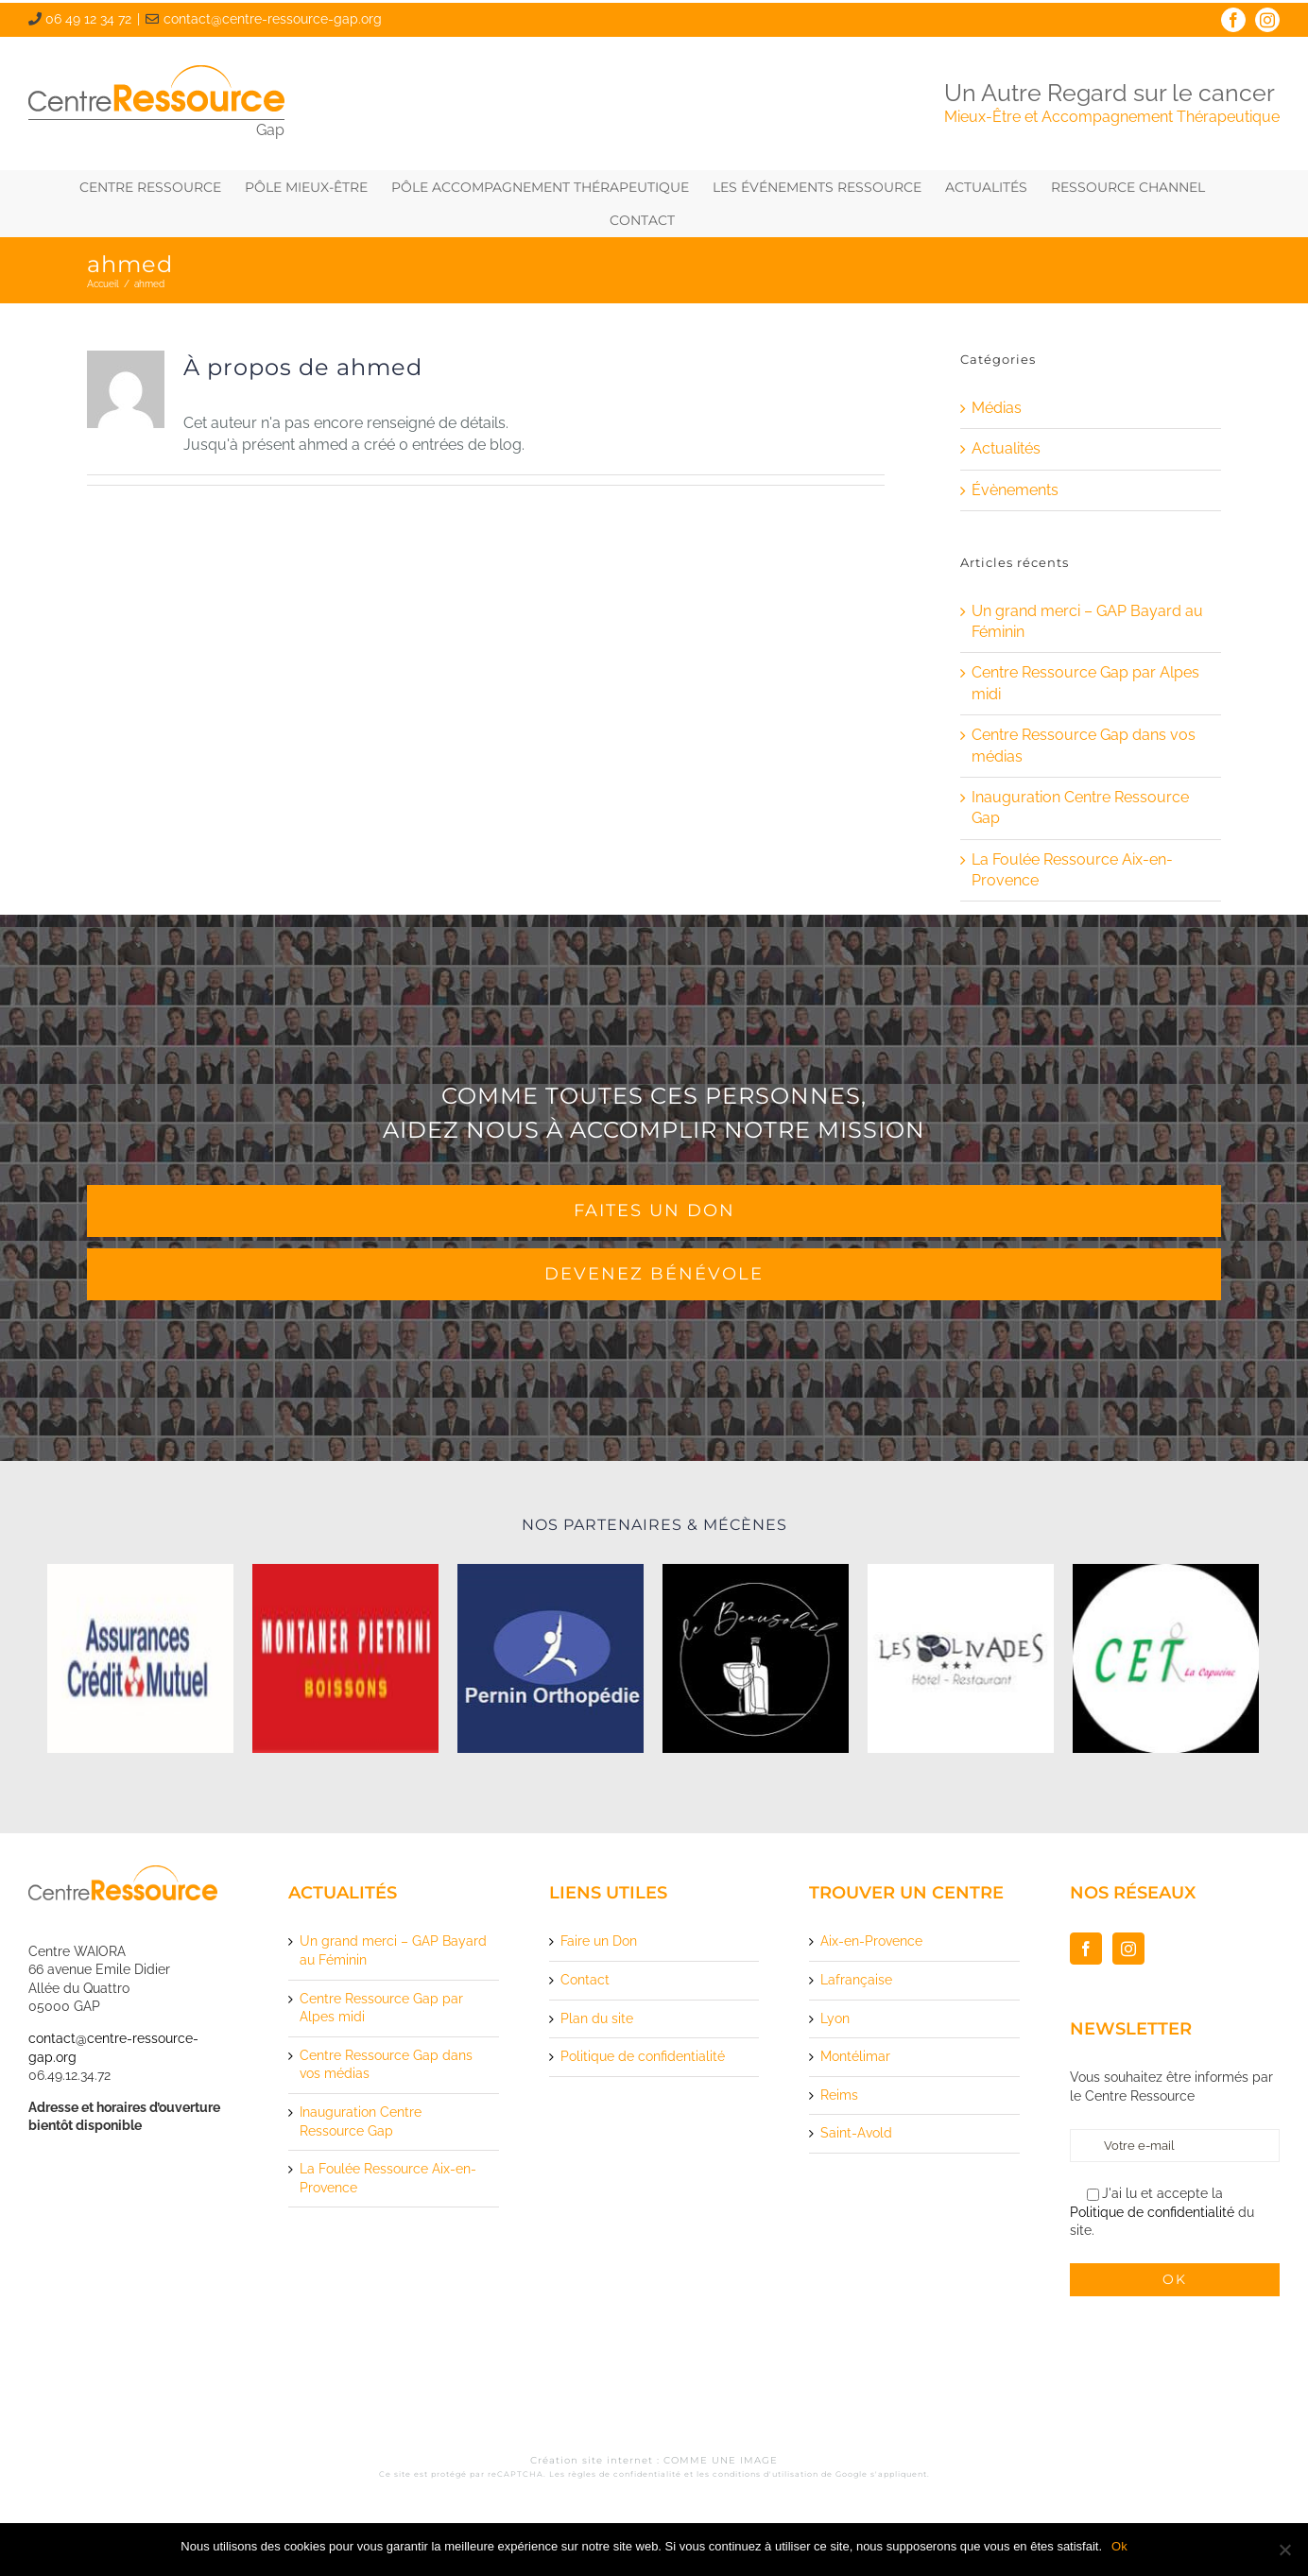 The height and width of the screenshot is (2576, 1308). Describe the element at coordinates (856, 2132) in the screenshot. I see `Saint-Avold` at that location.